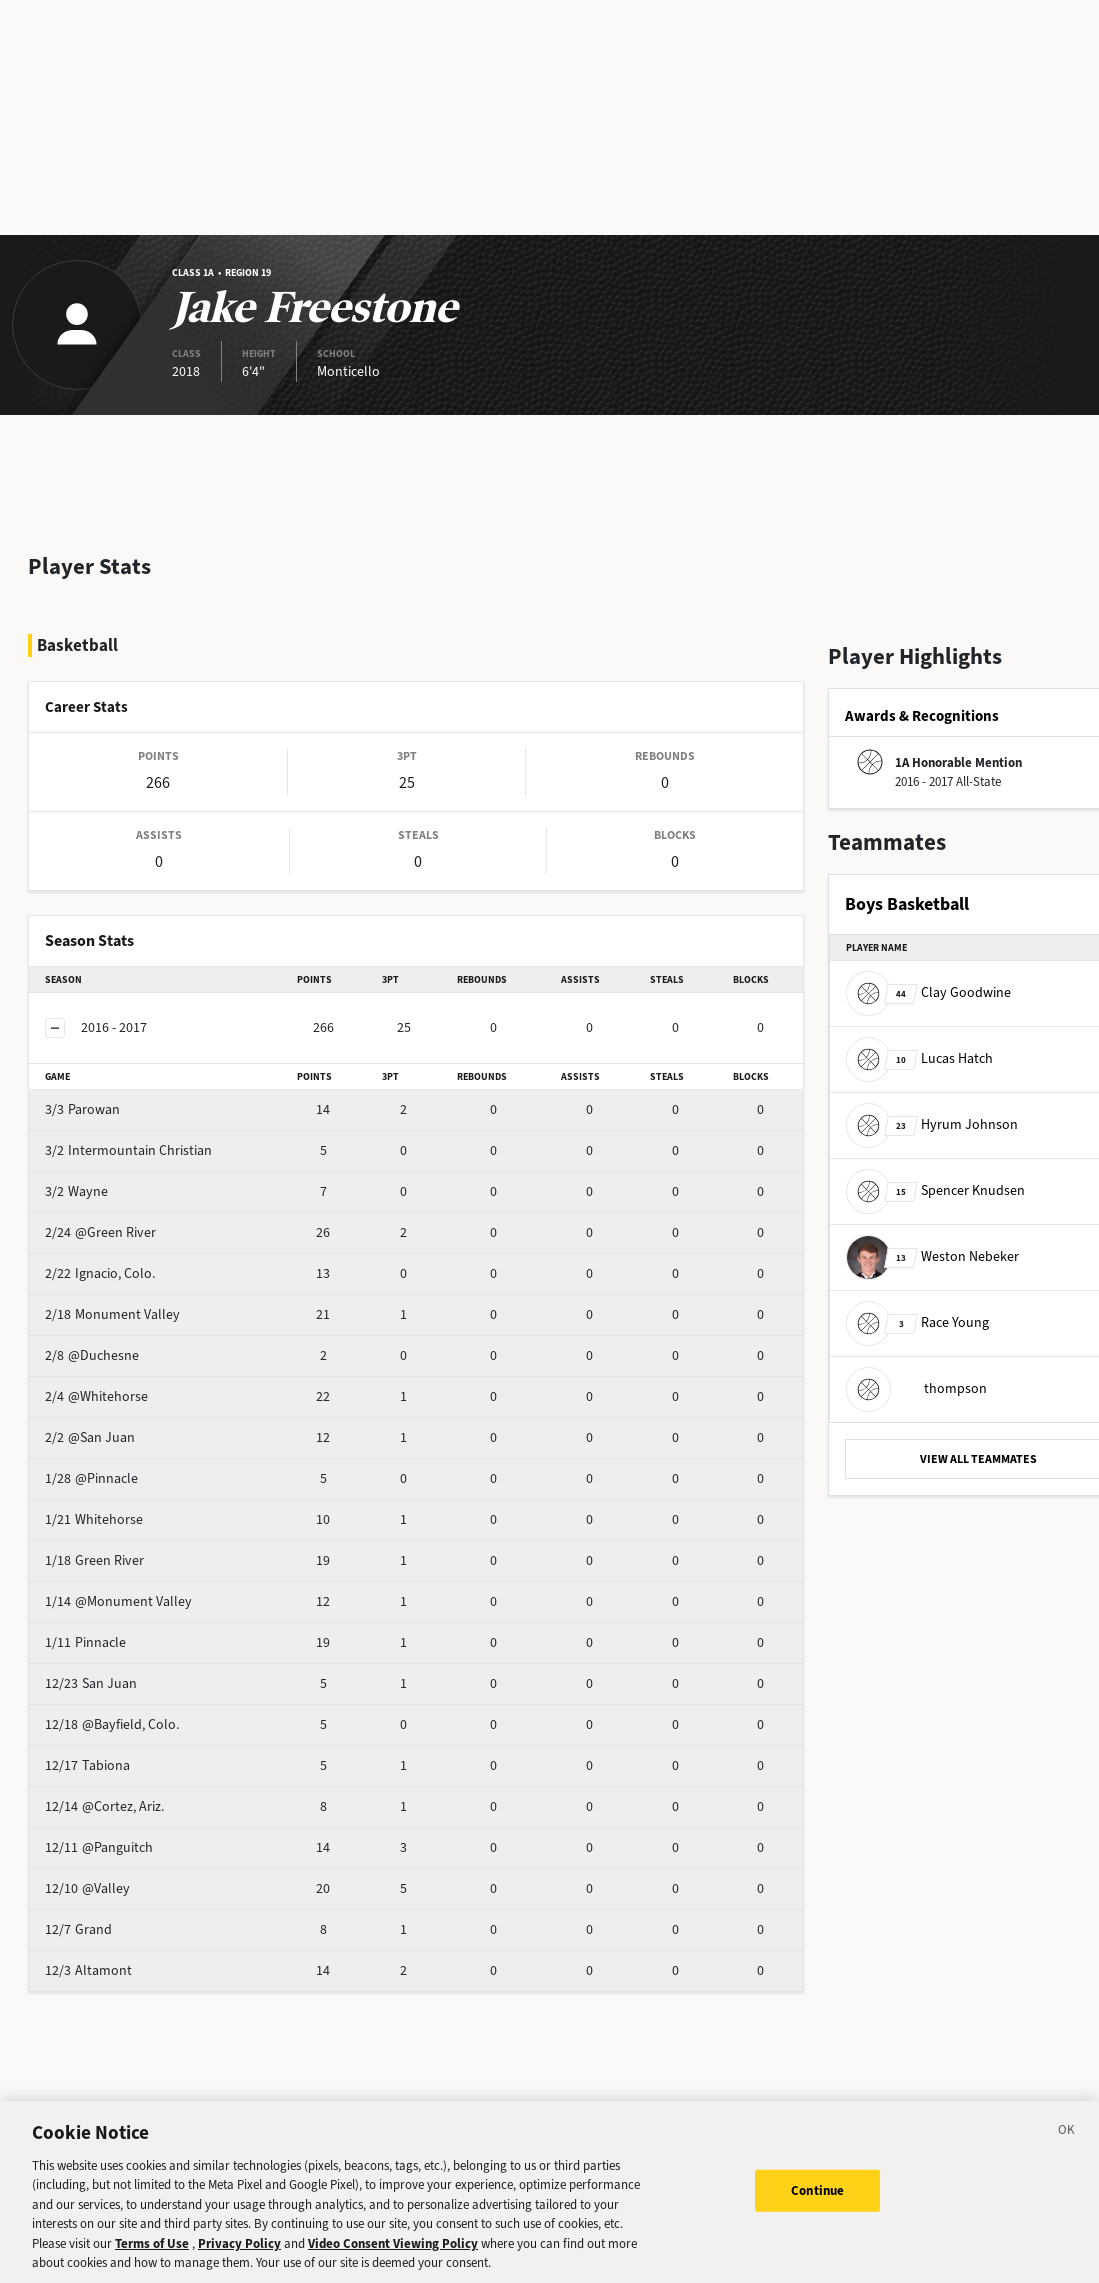  What do you see at coordinates (129, 1466) in the screenshot?
I see `Whitehorse` at bounding box center [129, 1466].